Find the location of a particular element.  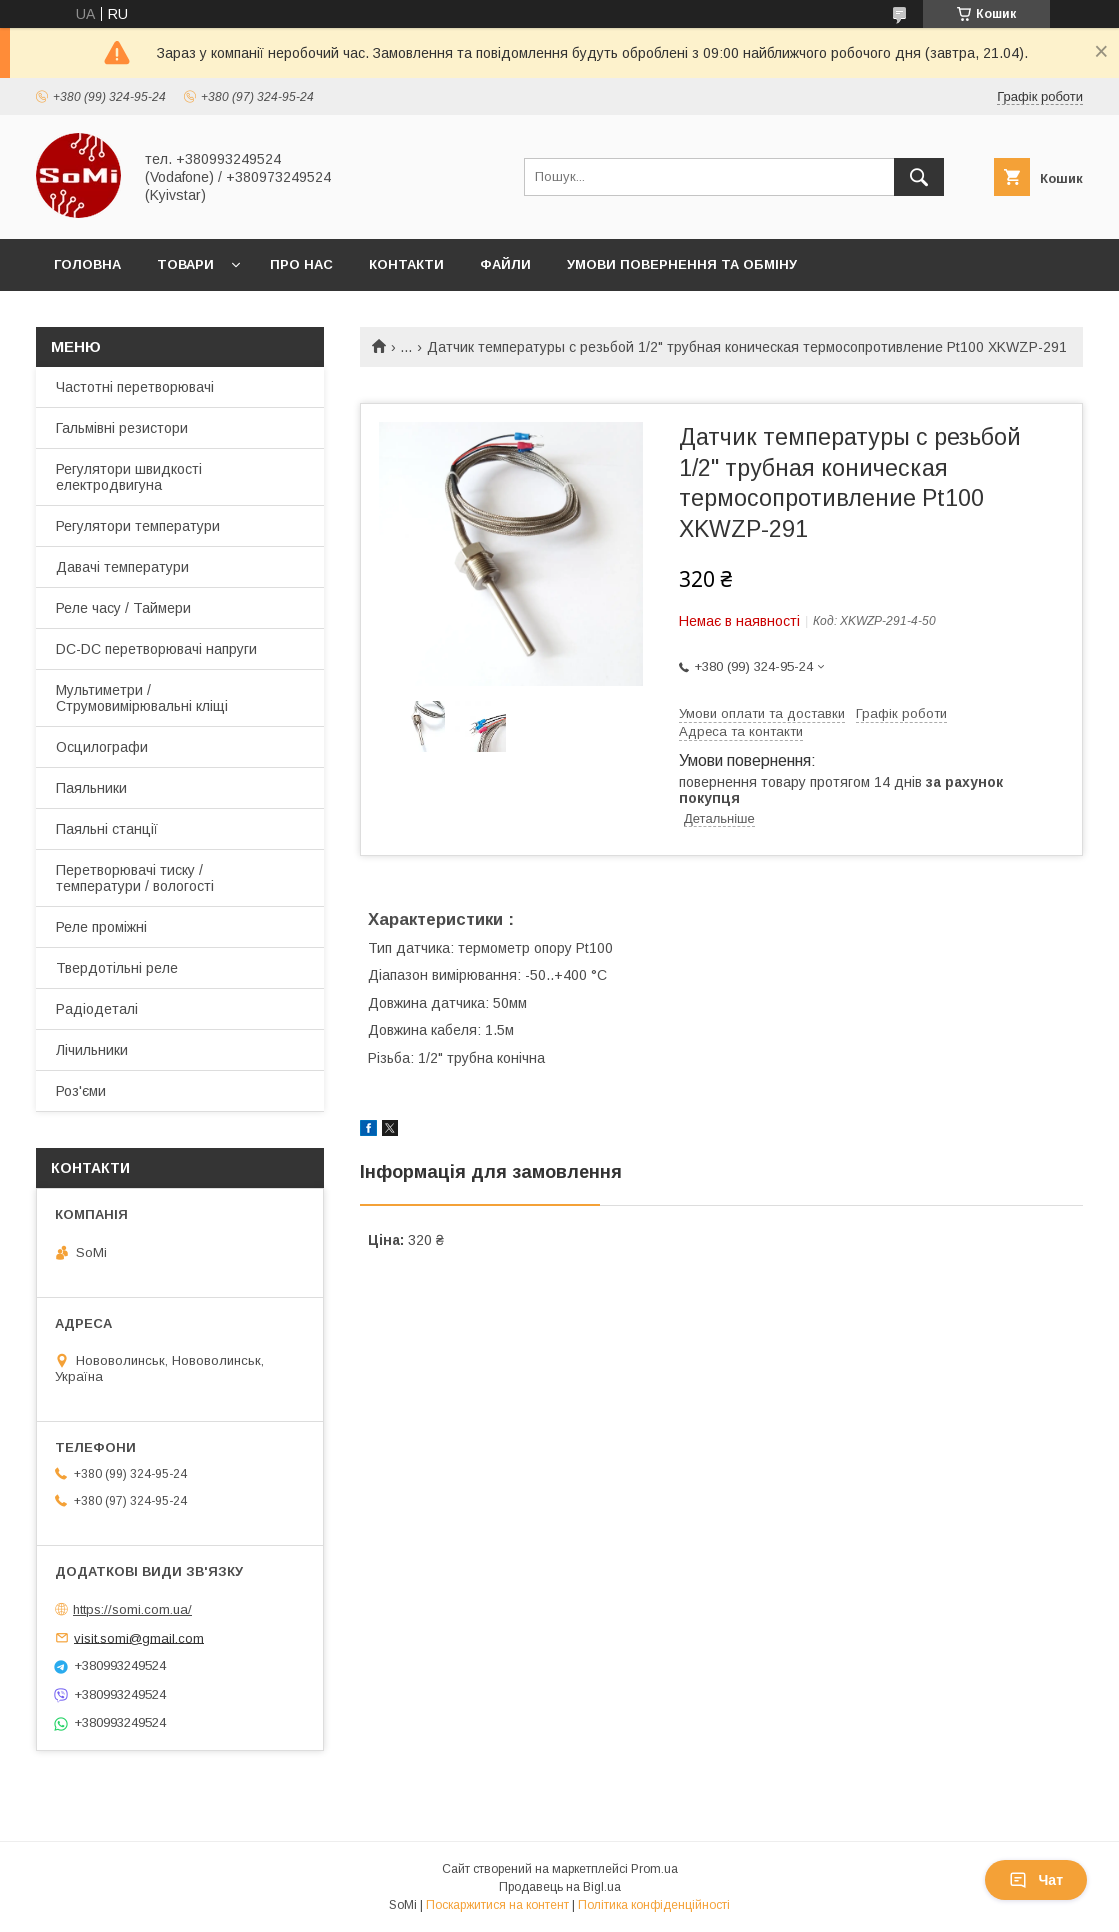

Гальмівні резистори is located at coordinates (122, 428).